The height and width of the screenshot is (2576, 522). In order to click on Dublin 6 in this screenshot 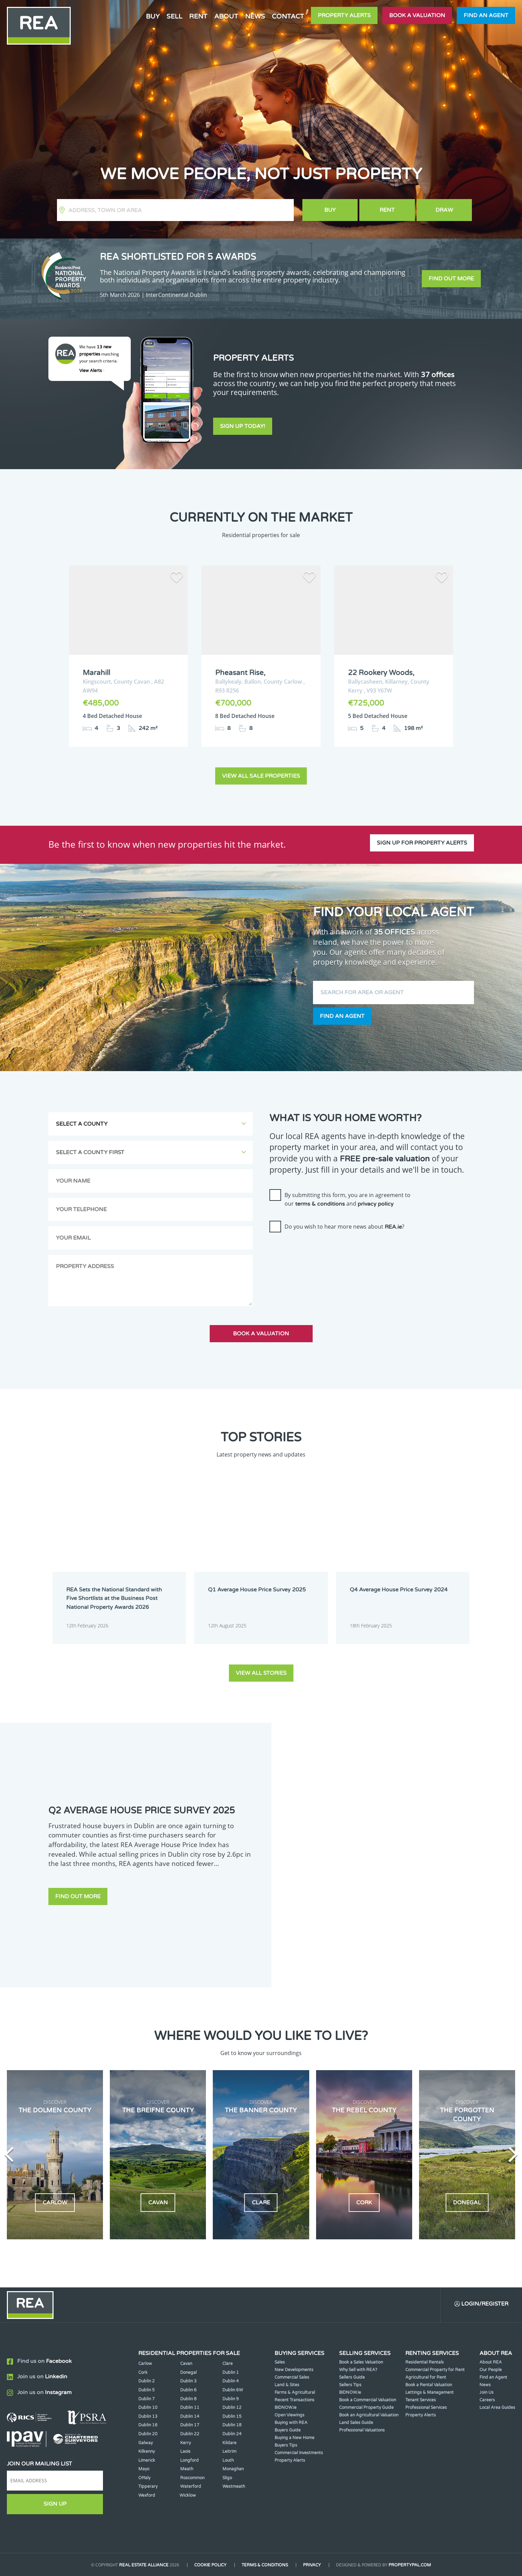, I will do `click(188, 2390)`.